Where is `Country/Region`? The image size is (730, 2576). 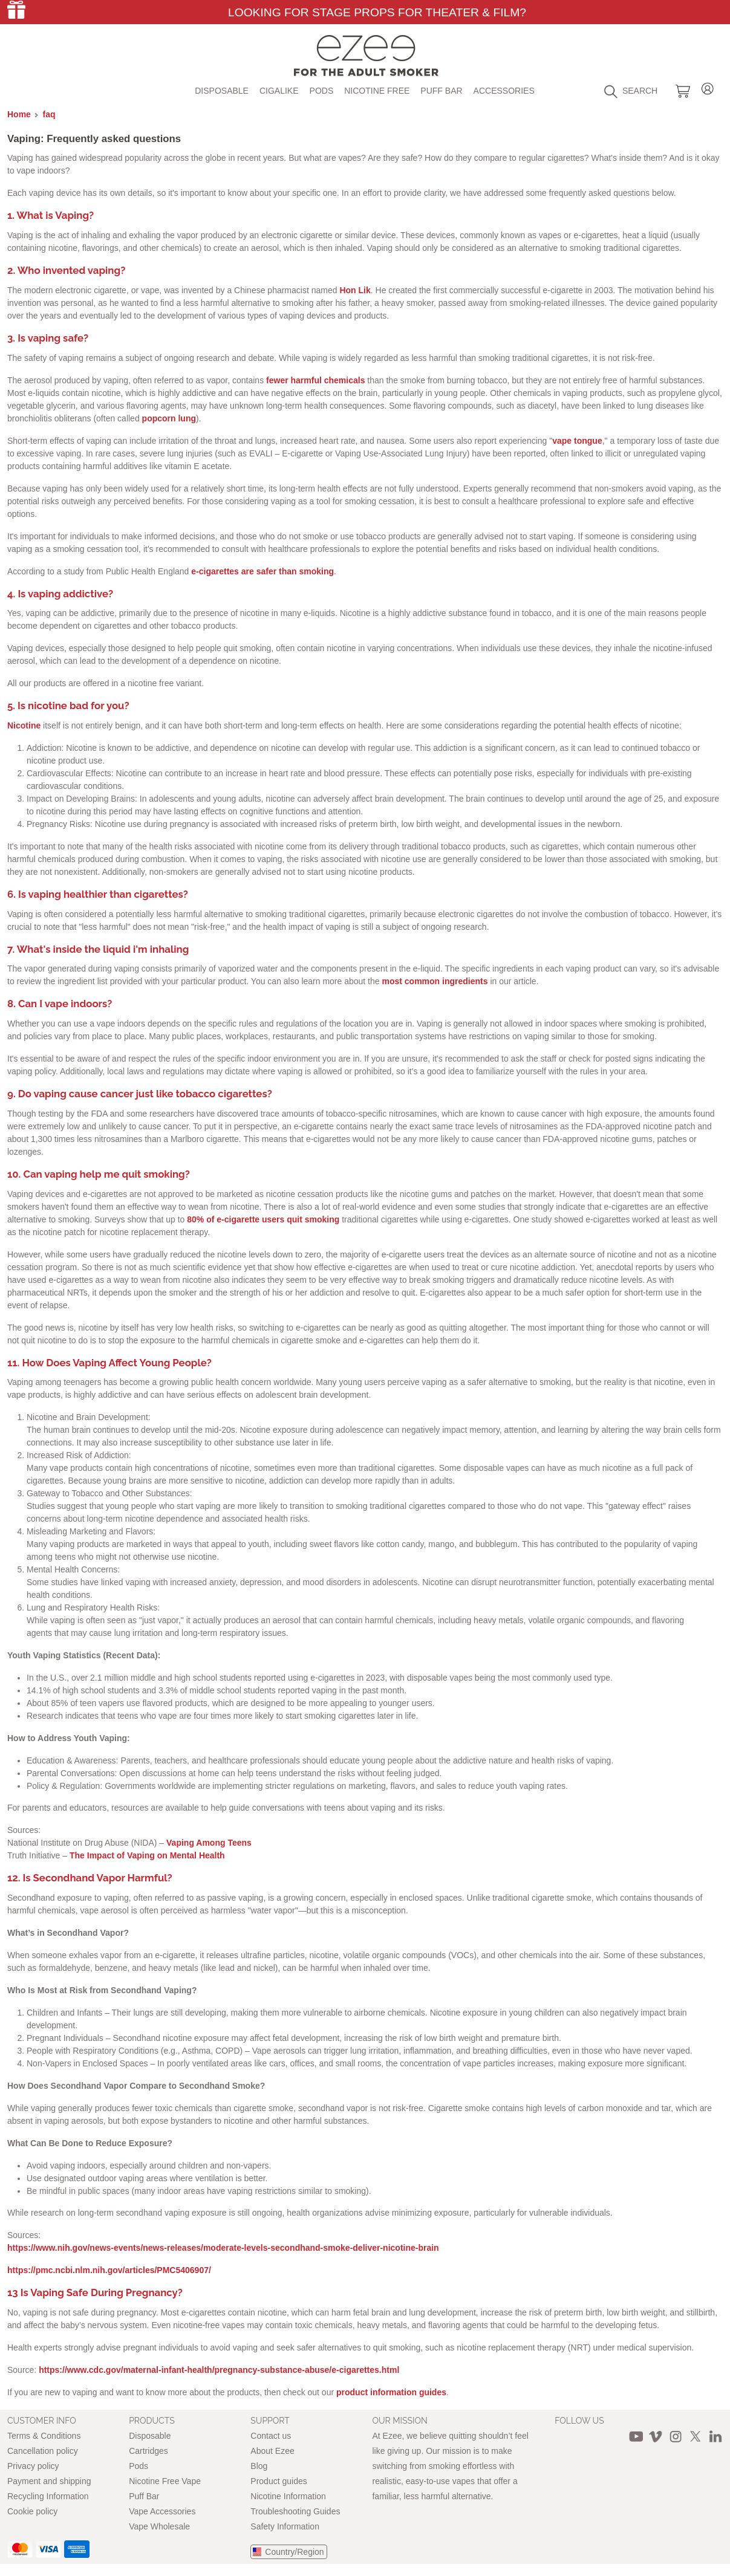
Country/Region is located at coordinates (294, 2552).